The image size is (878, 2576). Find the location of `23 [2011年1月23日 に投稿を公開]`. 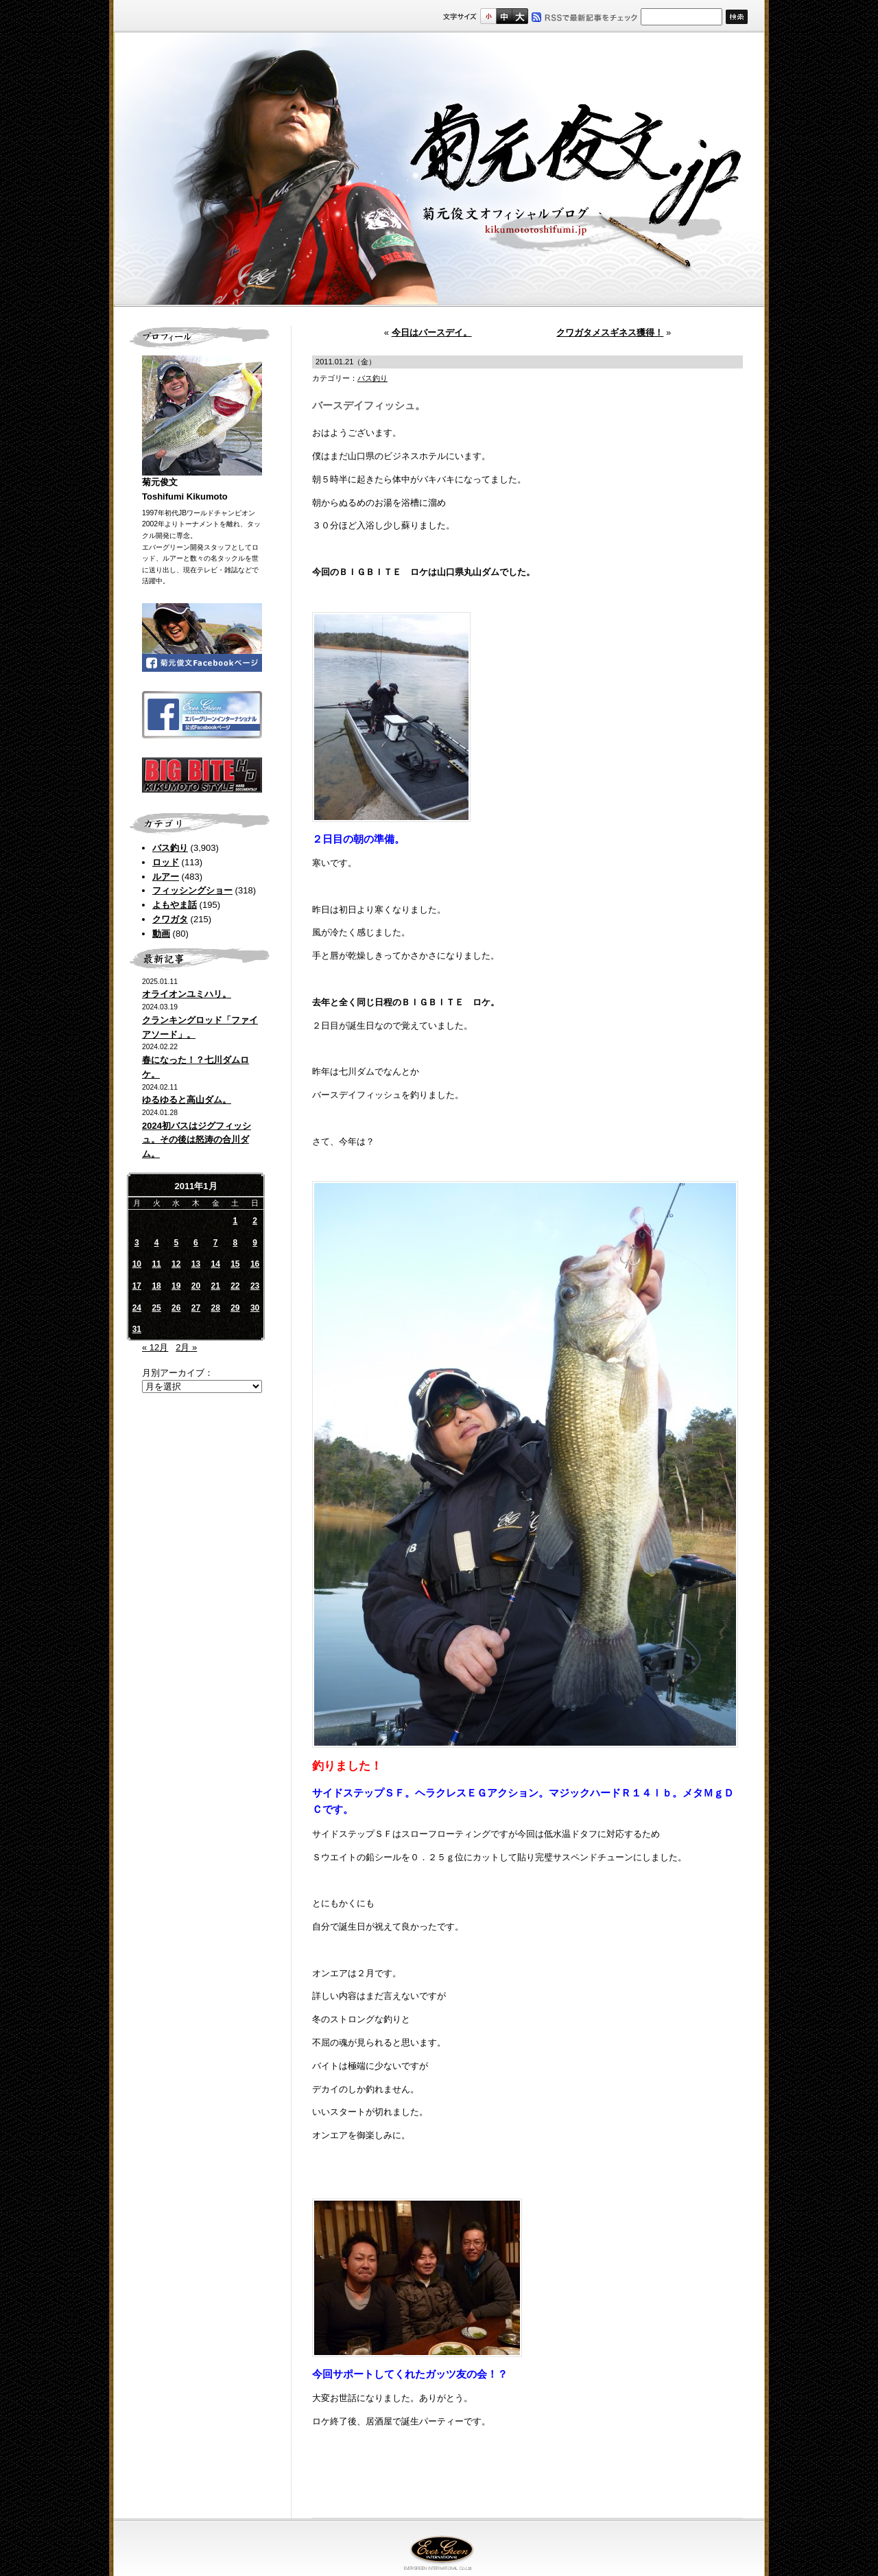

23 [2011年1月23日 に投稿を公開] is located at coordinates (254, 1286).